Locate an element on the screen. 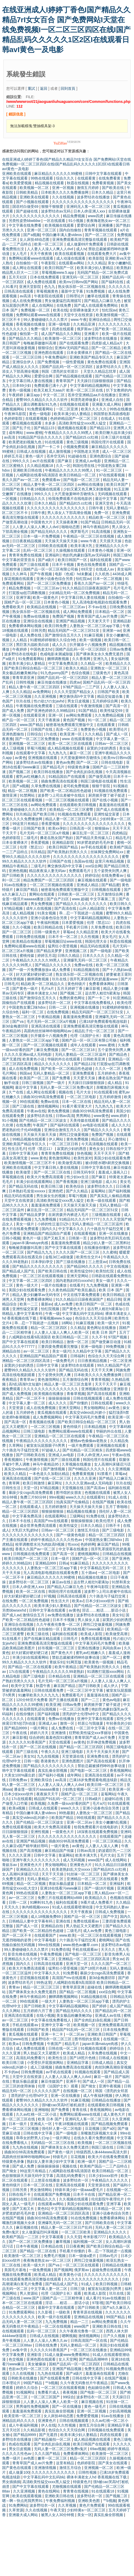 The width and height of the screenshot is (134, 2576). 色戒在线观看 is located at coordinates (20, 2444).